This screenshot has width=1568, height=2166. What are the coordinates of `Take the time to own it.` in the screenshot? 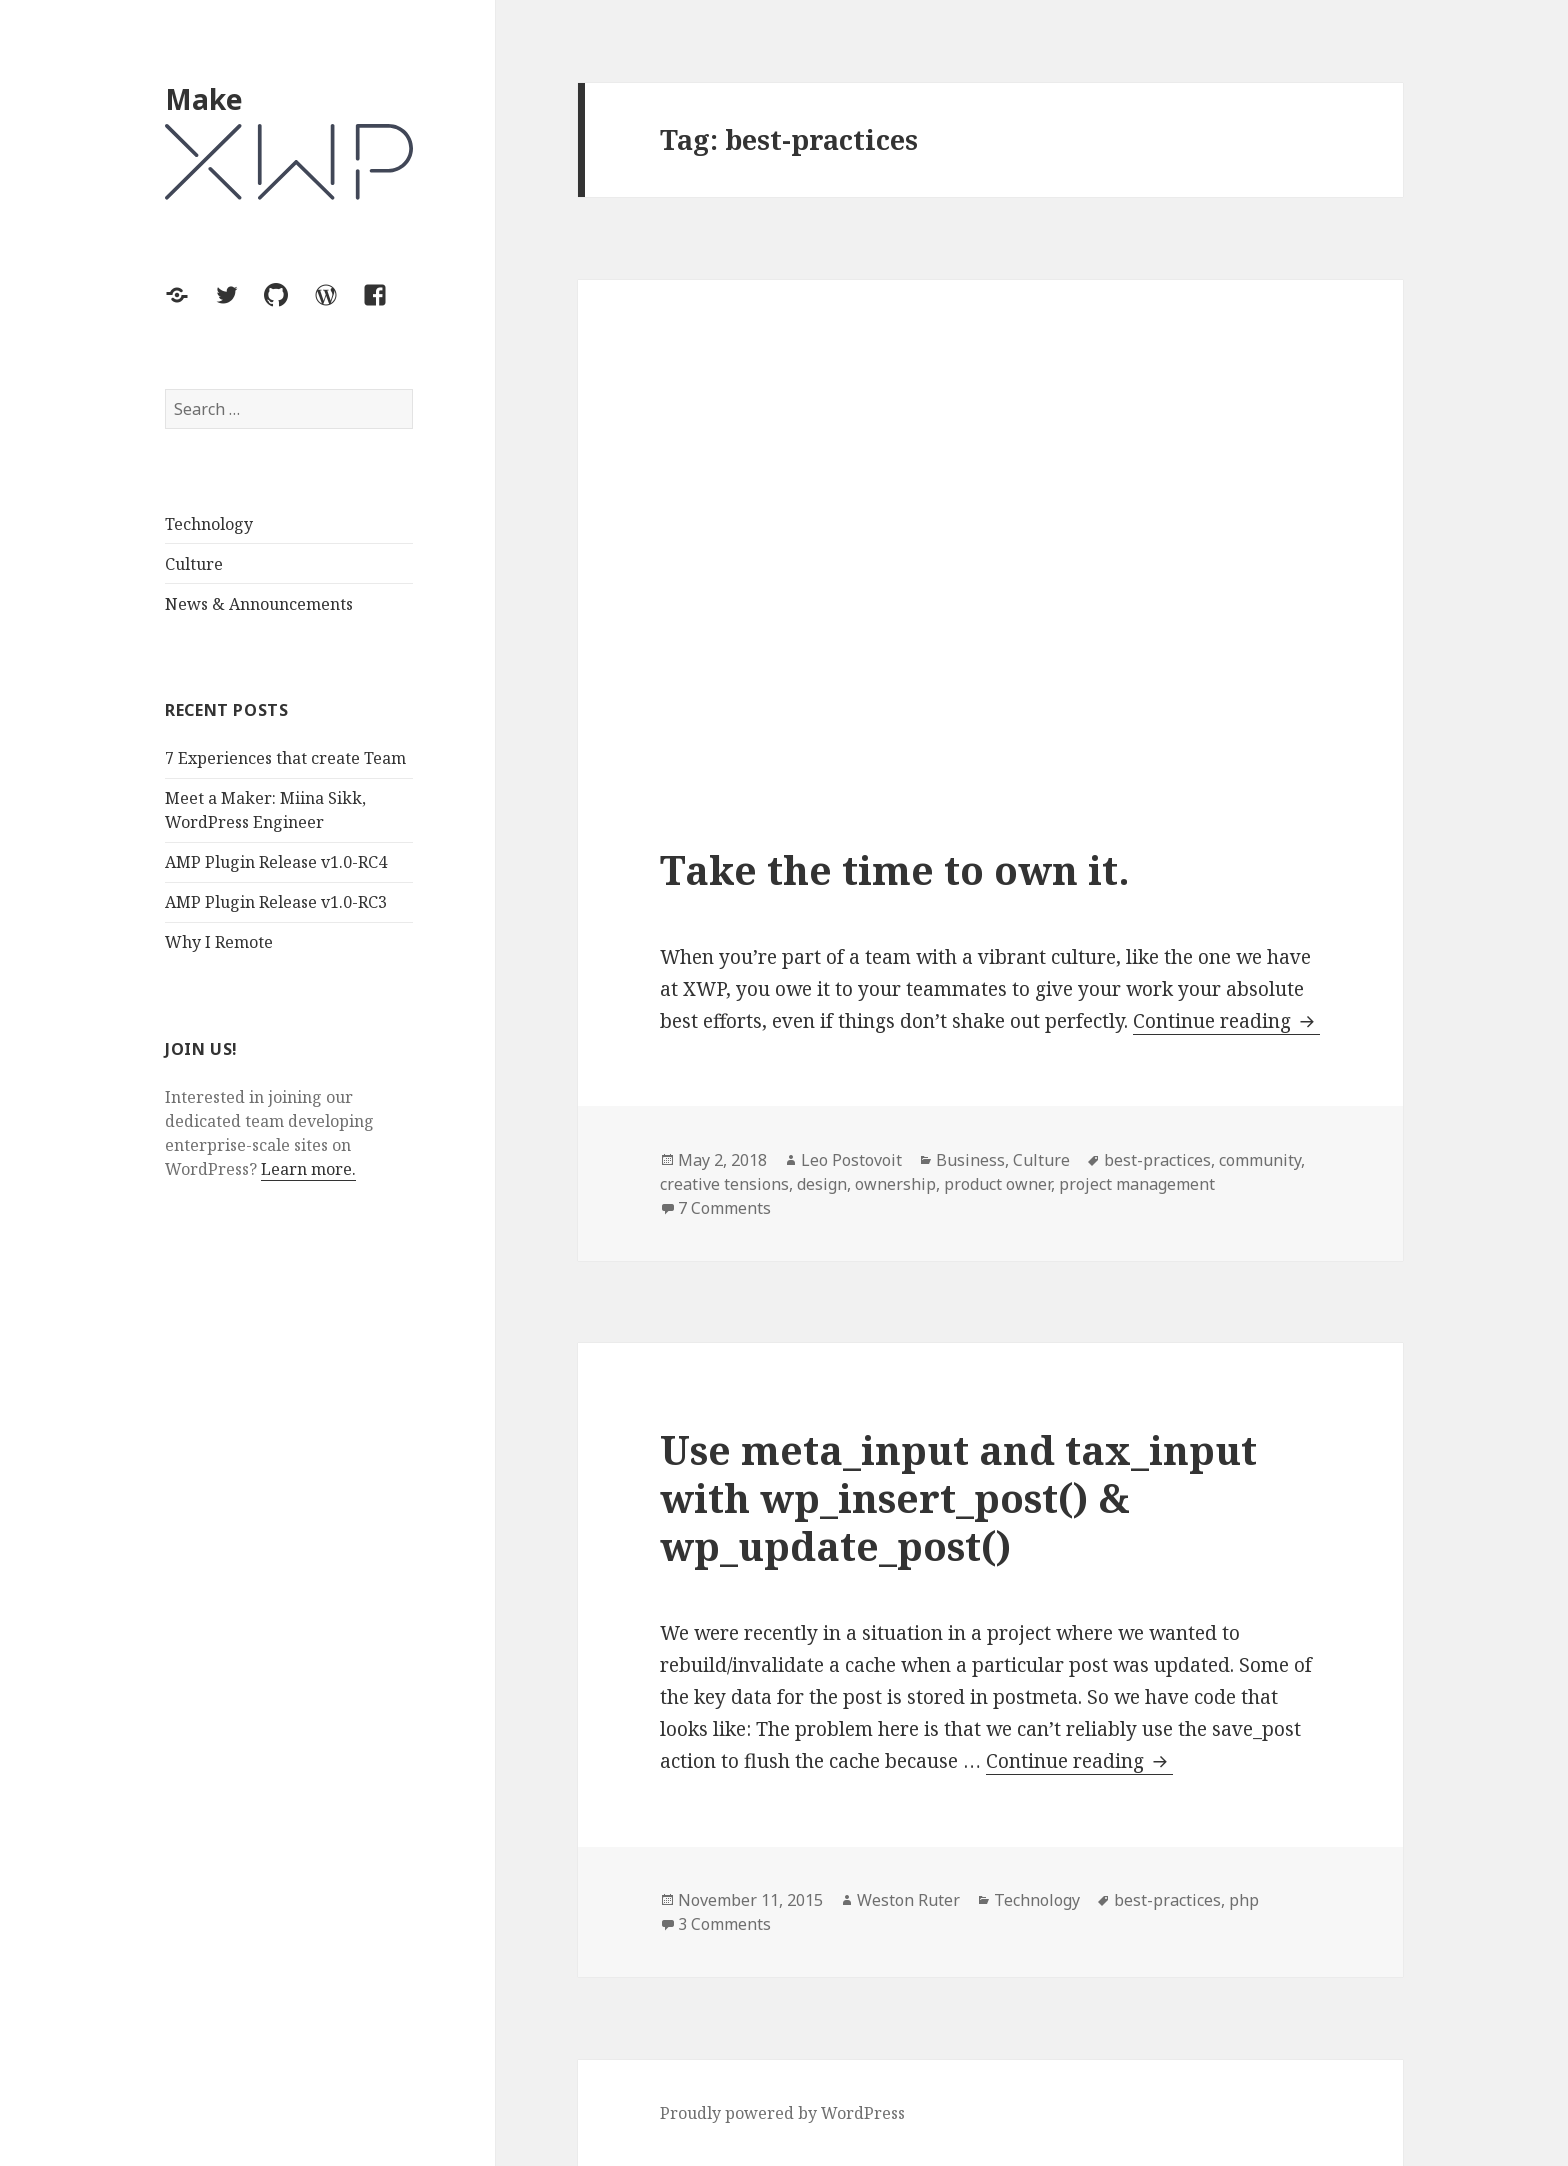 It's located at (895, 869).